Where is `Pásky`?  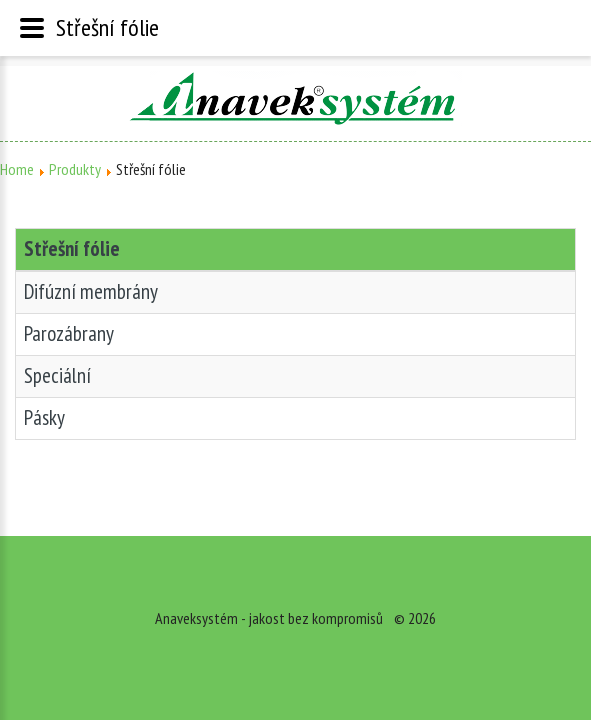
Pásky is located at coordinates (44, 417).